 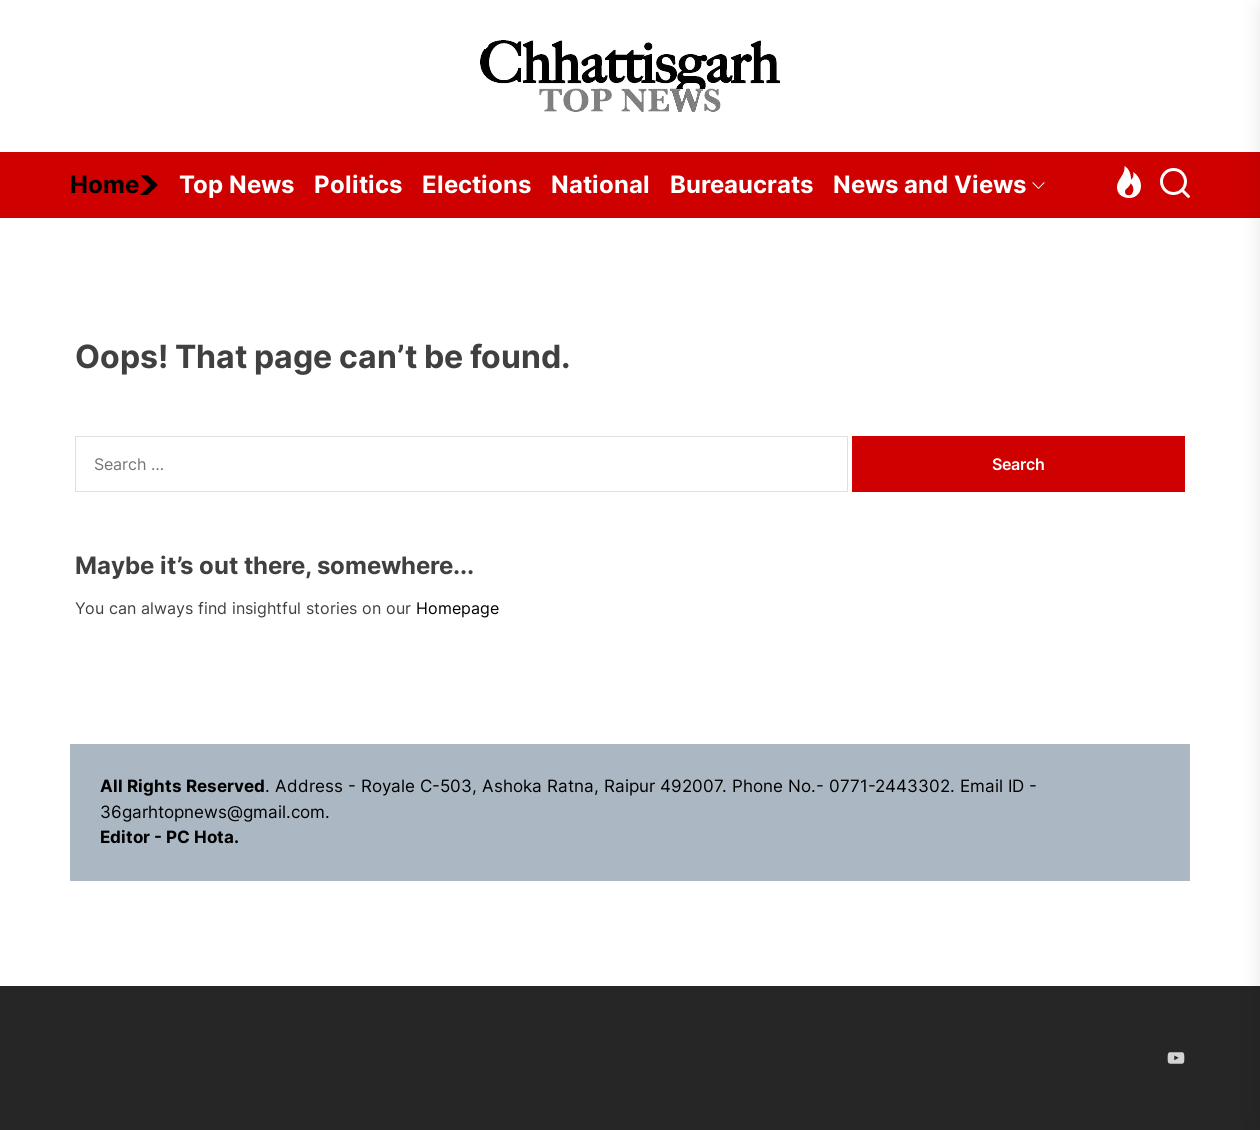 What do you see at coordinates (114, 184) in the screenshot?
I see `Home` at bounding box center [114, 184].